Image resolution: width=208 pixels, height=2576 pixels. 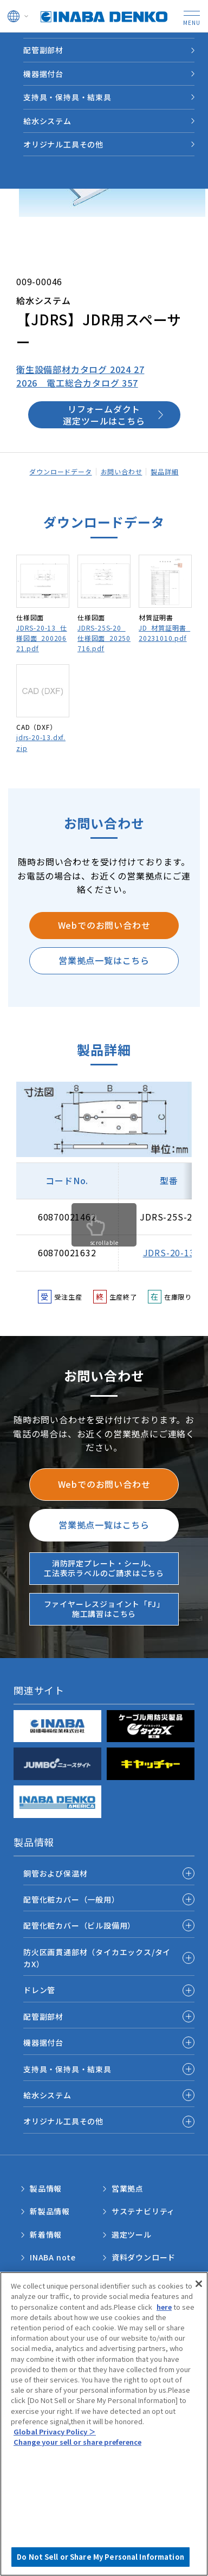 I want to click on 給水システム, so click(x=47, y=2095).